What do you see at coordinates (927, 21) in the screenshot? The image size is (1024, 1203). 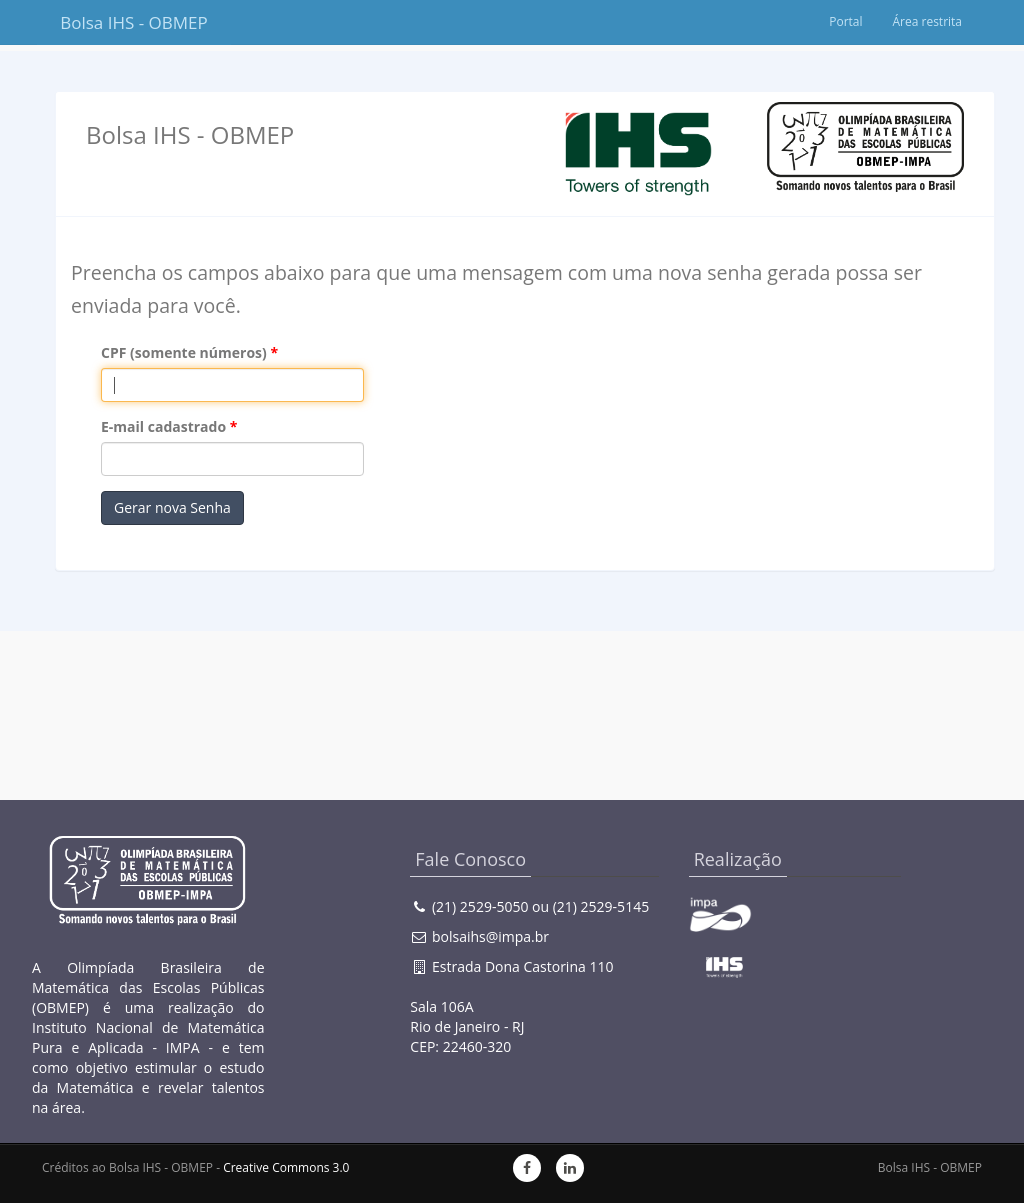 I see `Área restrita` at bounding box center [927, 21].